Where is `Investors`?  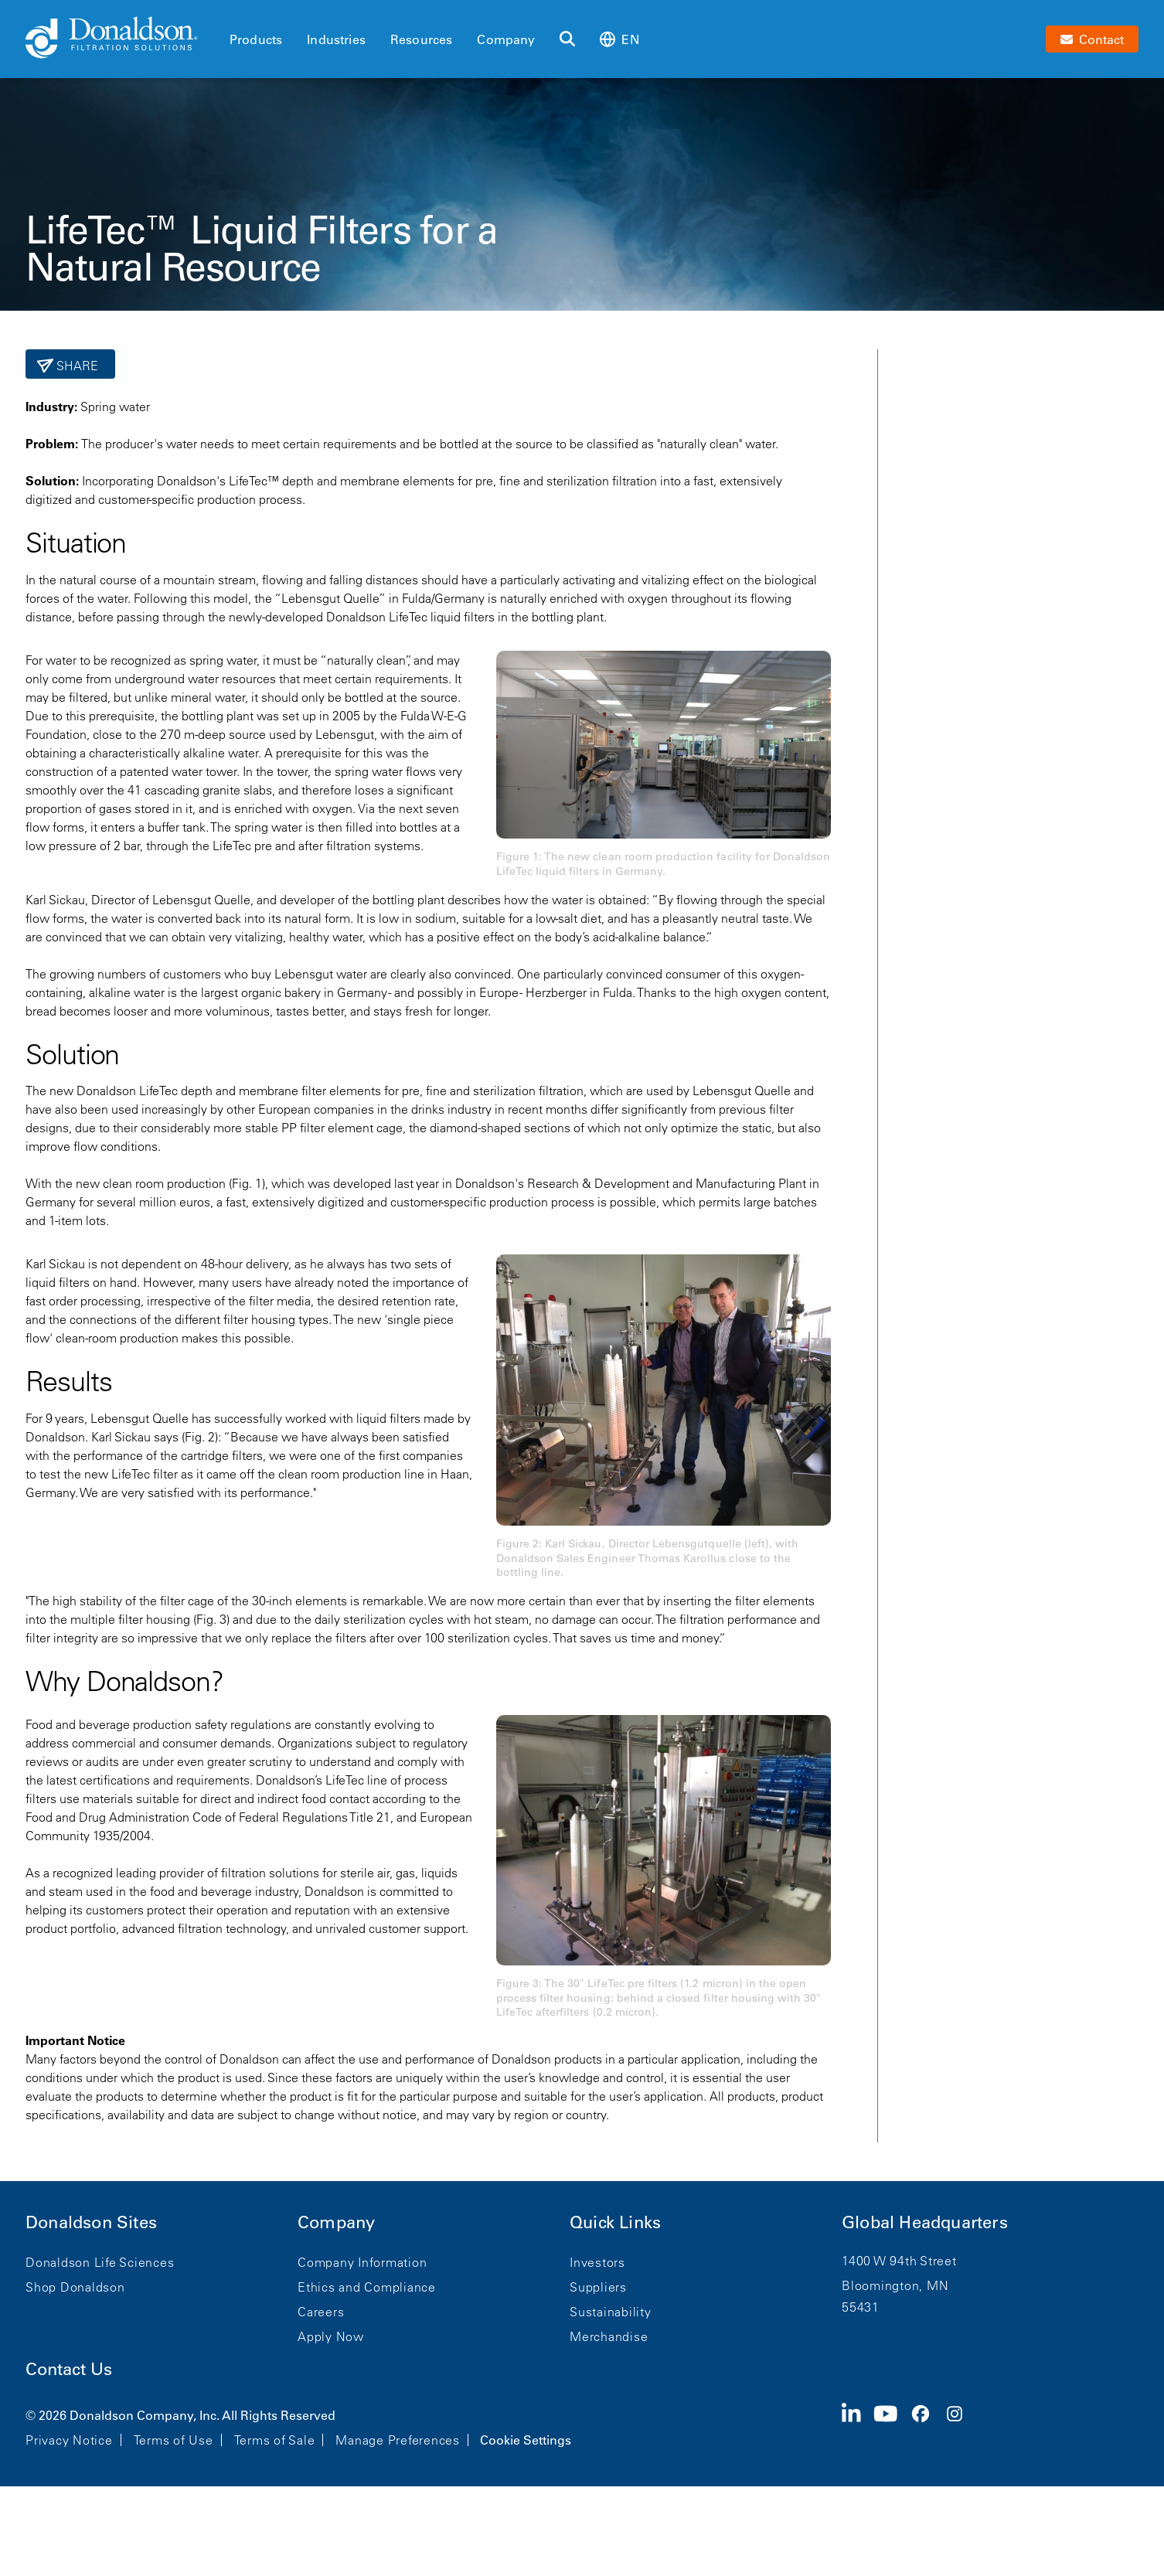 Investors is located at coordinates (597, 2262).